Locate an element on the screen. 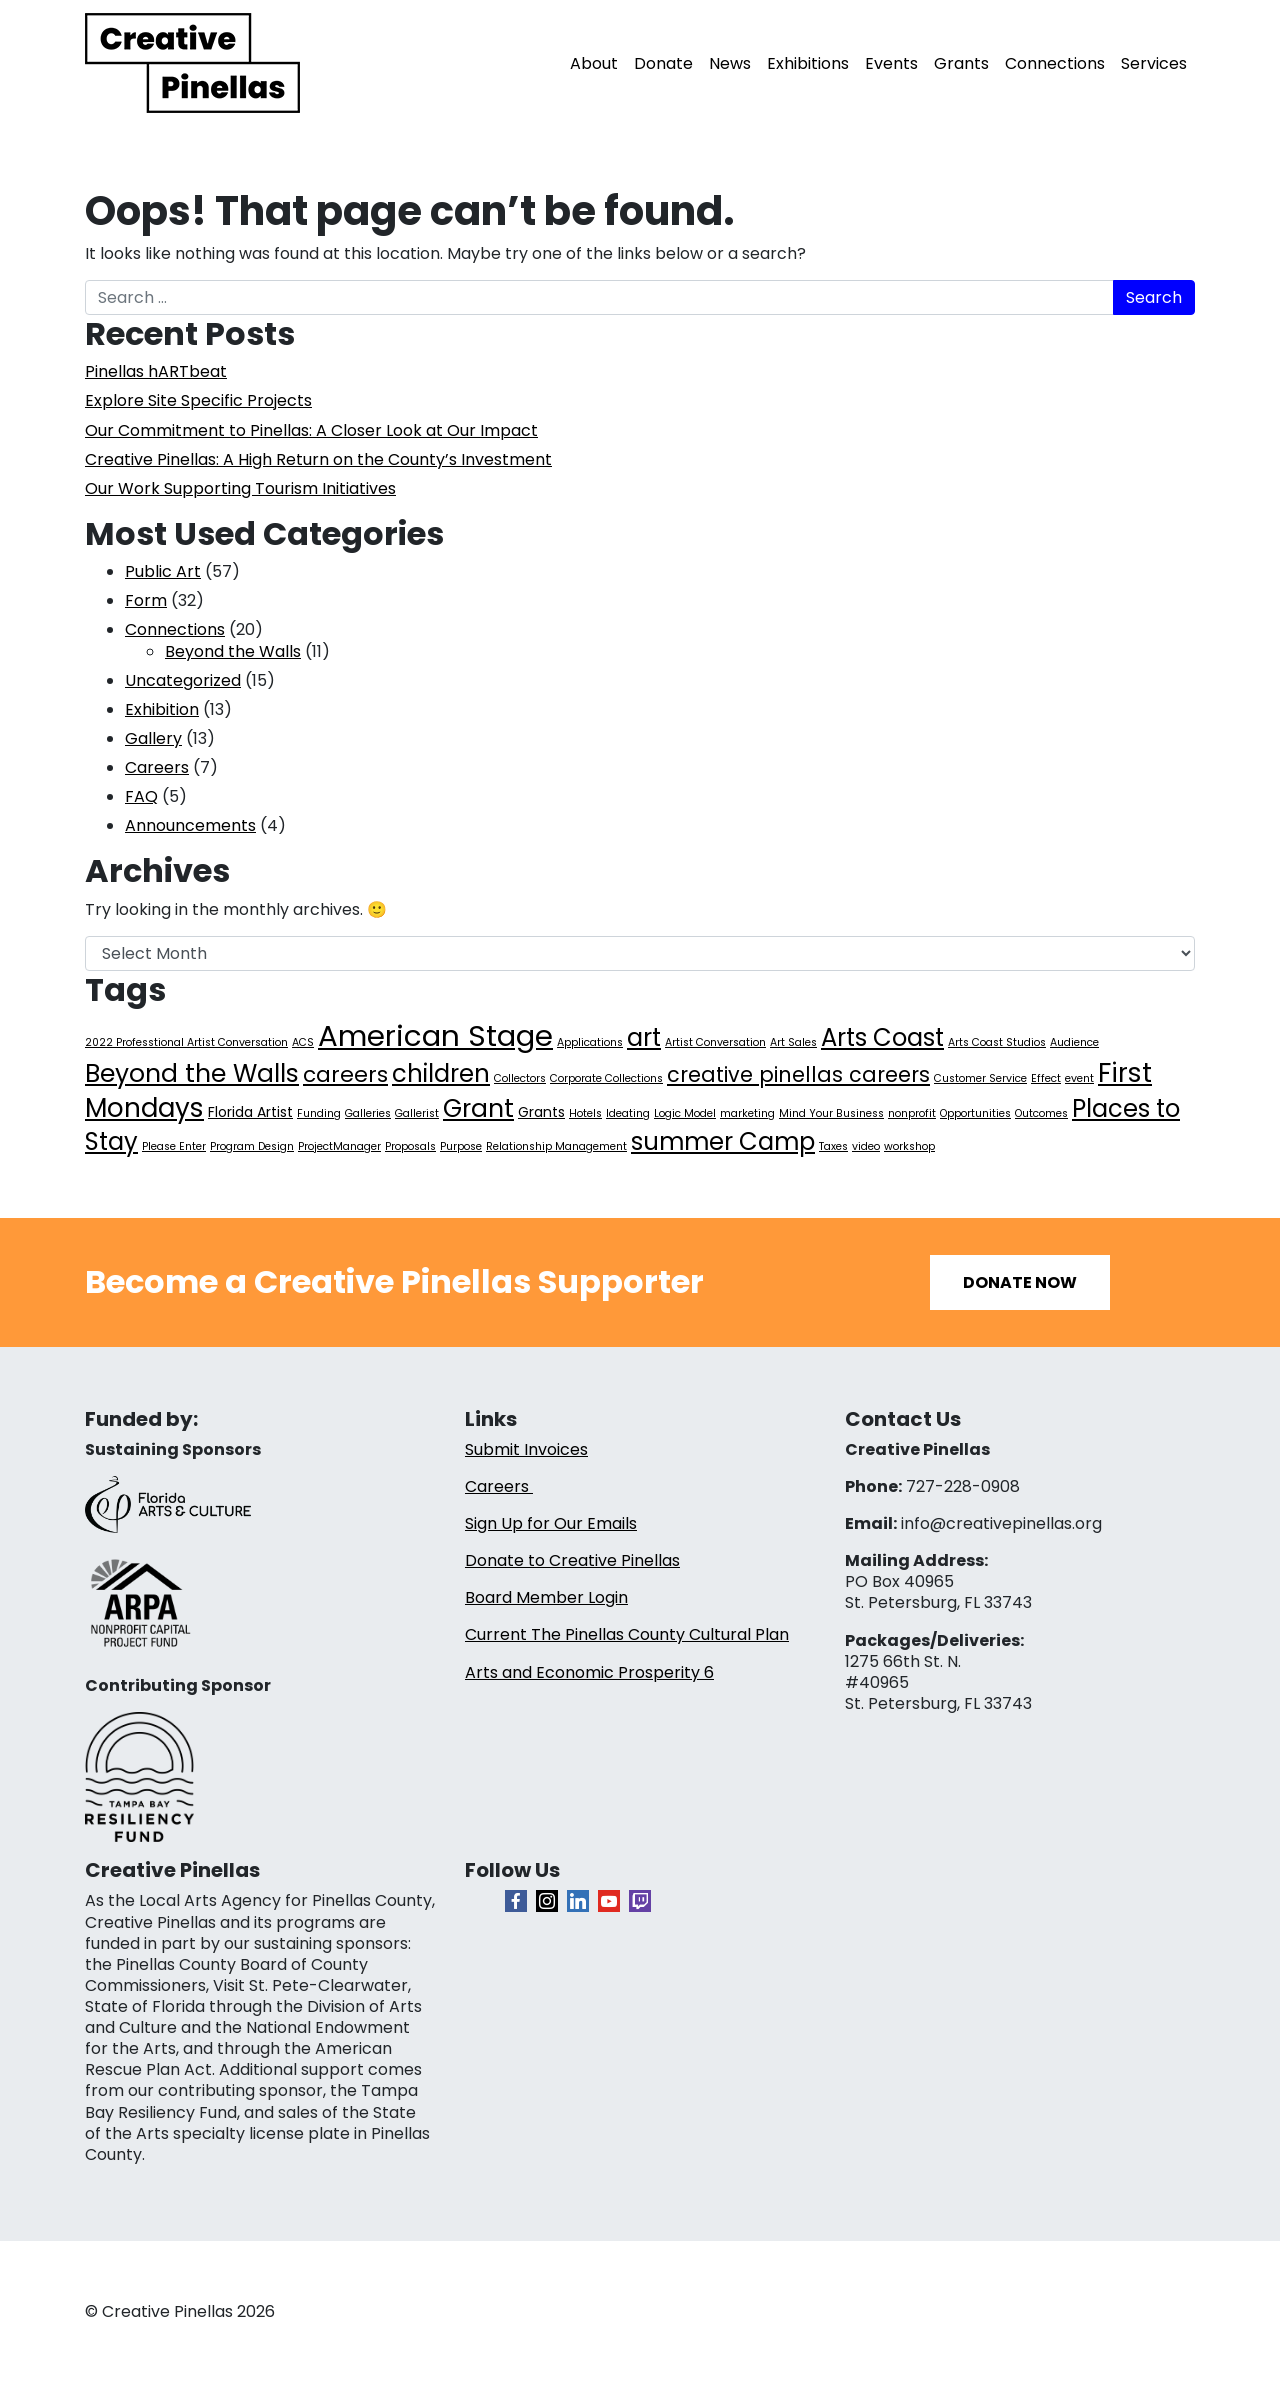 This screenshot has height=2382, width=1280. Gallerist [Gallerist (1 item)] is located at coordinates (417, 1113).